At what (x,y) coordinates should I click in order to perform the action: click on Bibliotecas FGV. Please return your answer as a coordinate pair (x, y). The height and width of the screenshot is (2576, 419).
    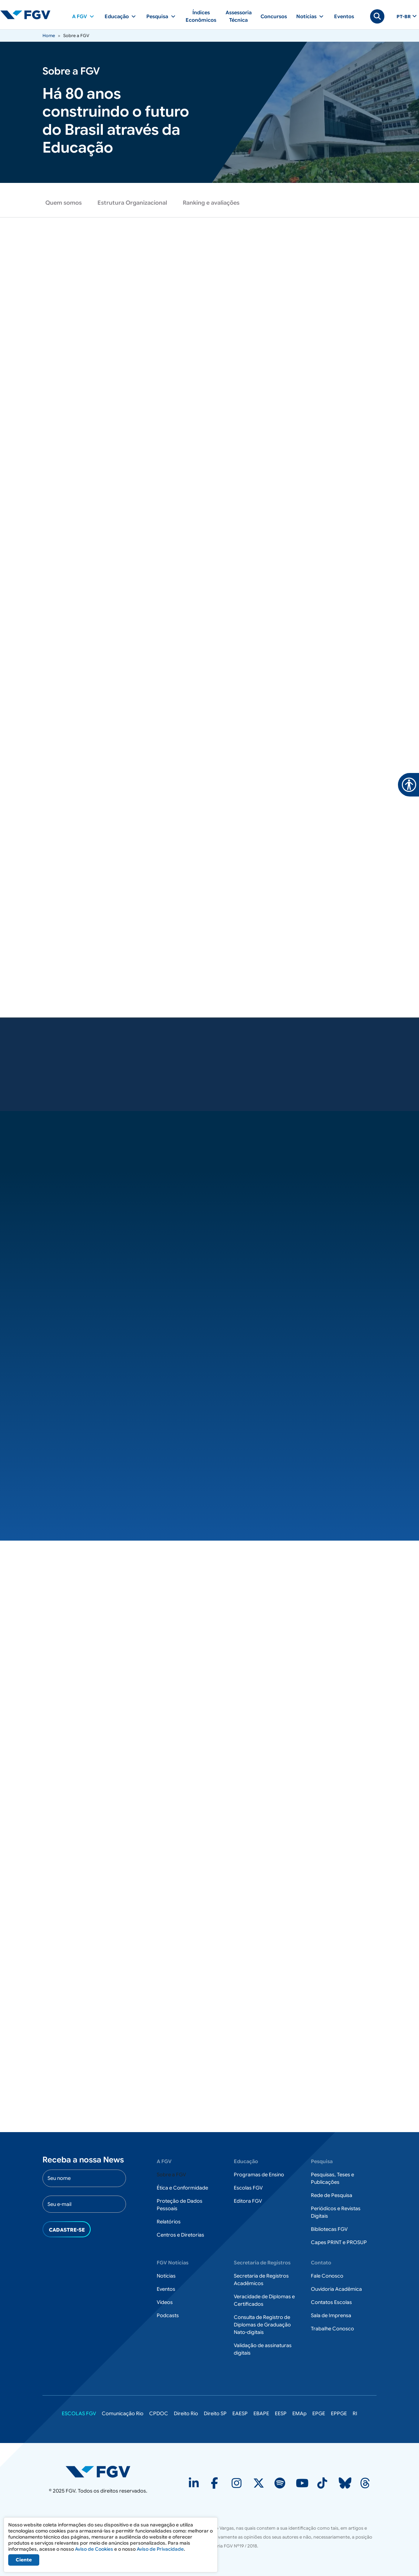
    Looking at the image, I should click on (329, 2229).